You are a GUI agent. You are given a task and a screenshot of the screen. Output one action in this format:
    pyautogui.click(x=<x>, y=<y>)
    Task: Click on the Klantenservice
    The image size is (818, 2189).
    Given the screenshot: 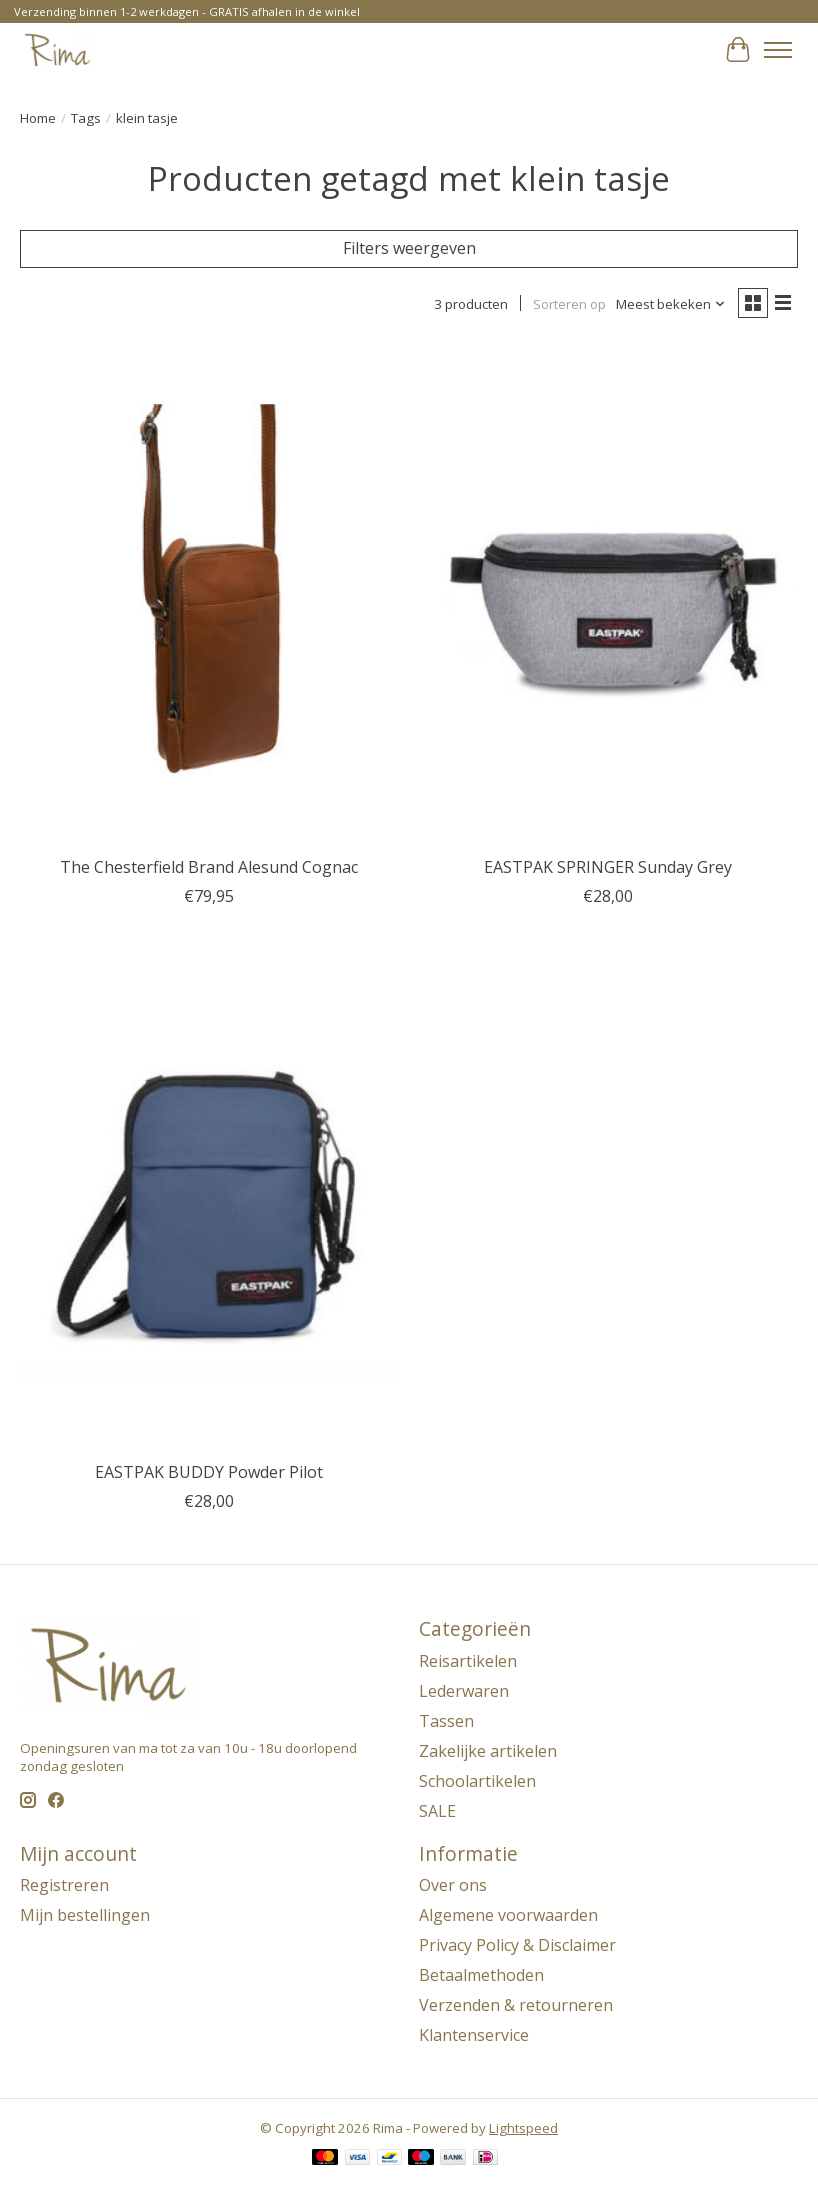 What is the action you would take?
    pyautogui.click(x=474, y=2035)
    